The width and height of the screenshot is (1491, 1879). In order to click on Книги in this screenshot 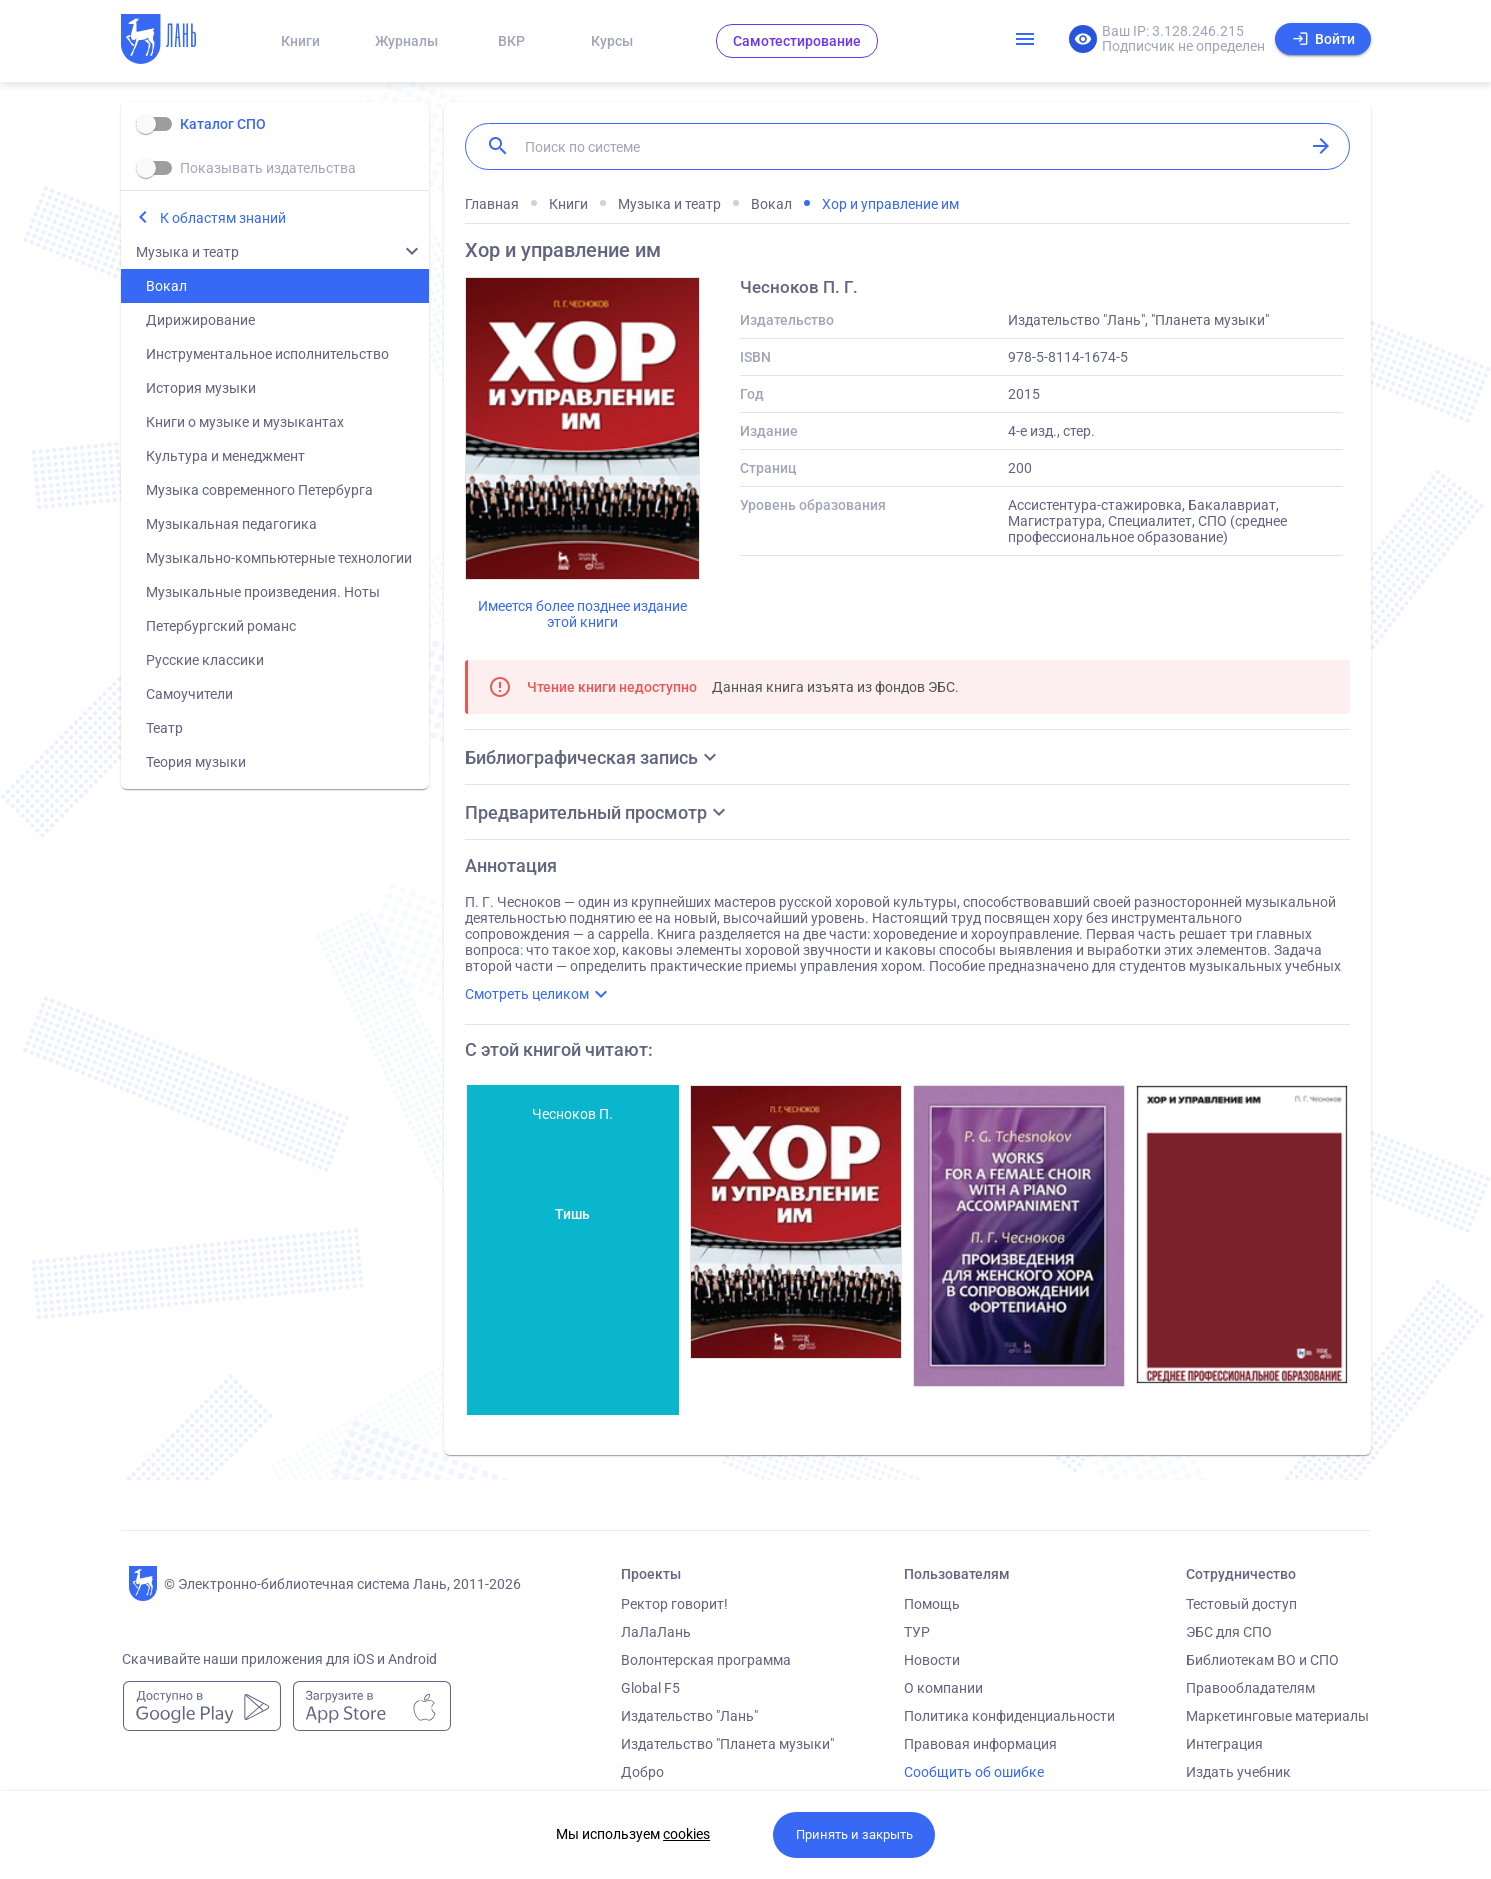, I will do `click(300, 41)`.